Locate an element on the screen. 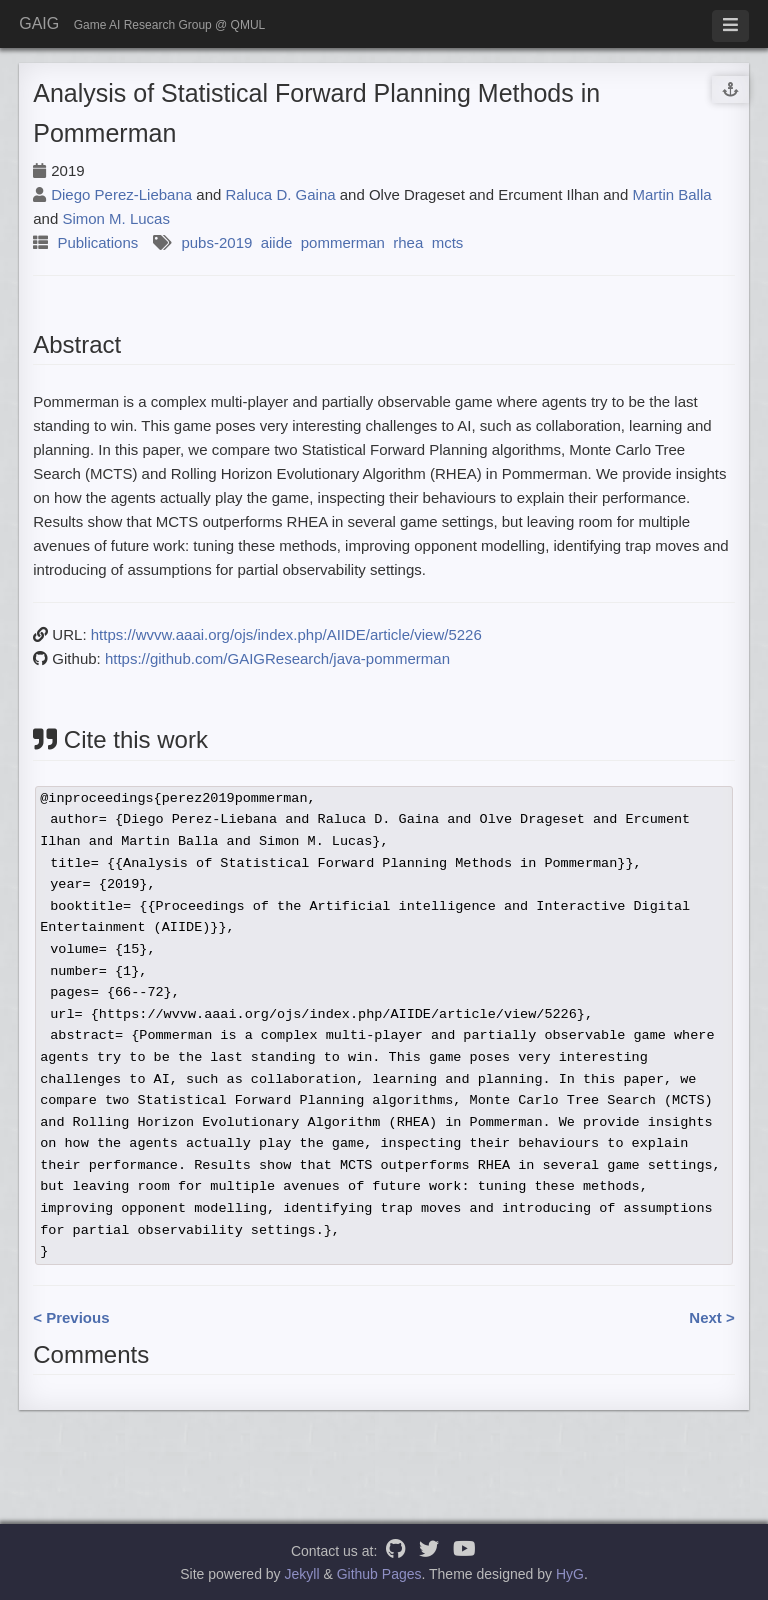  Jekyll is located at coordinates (302, 1574).